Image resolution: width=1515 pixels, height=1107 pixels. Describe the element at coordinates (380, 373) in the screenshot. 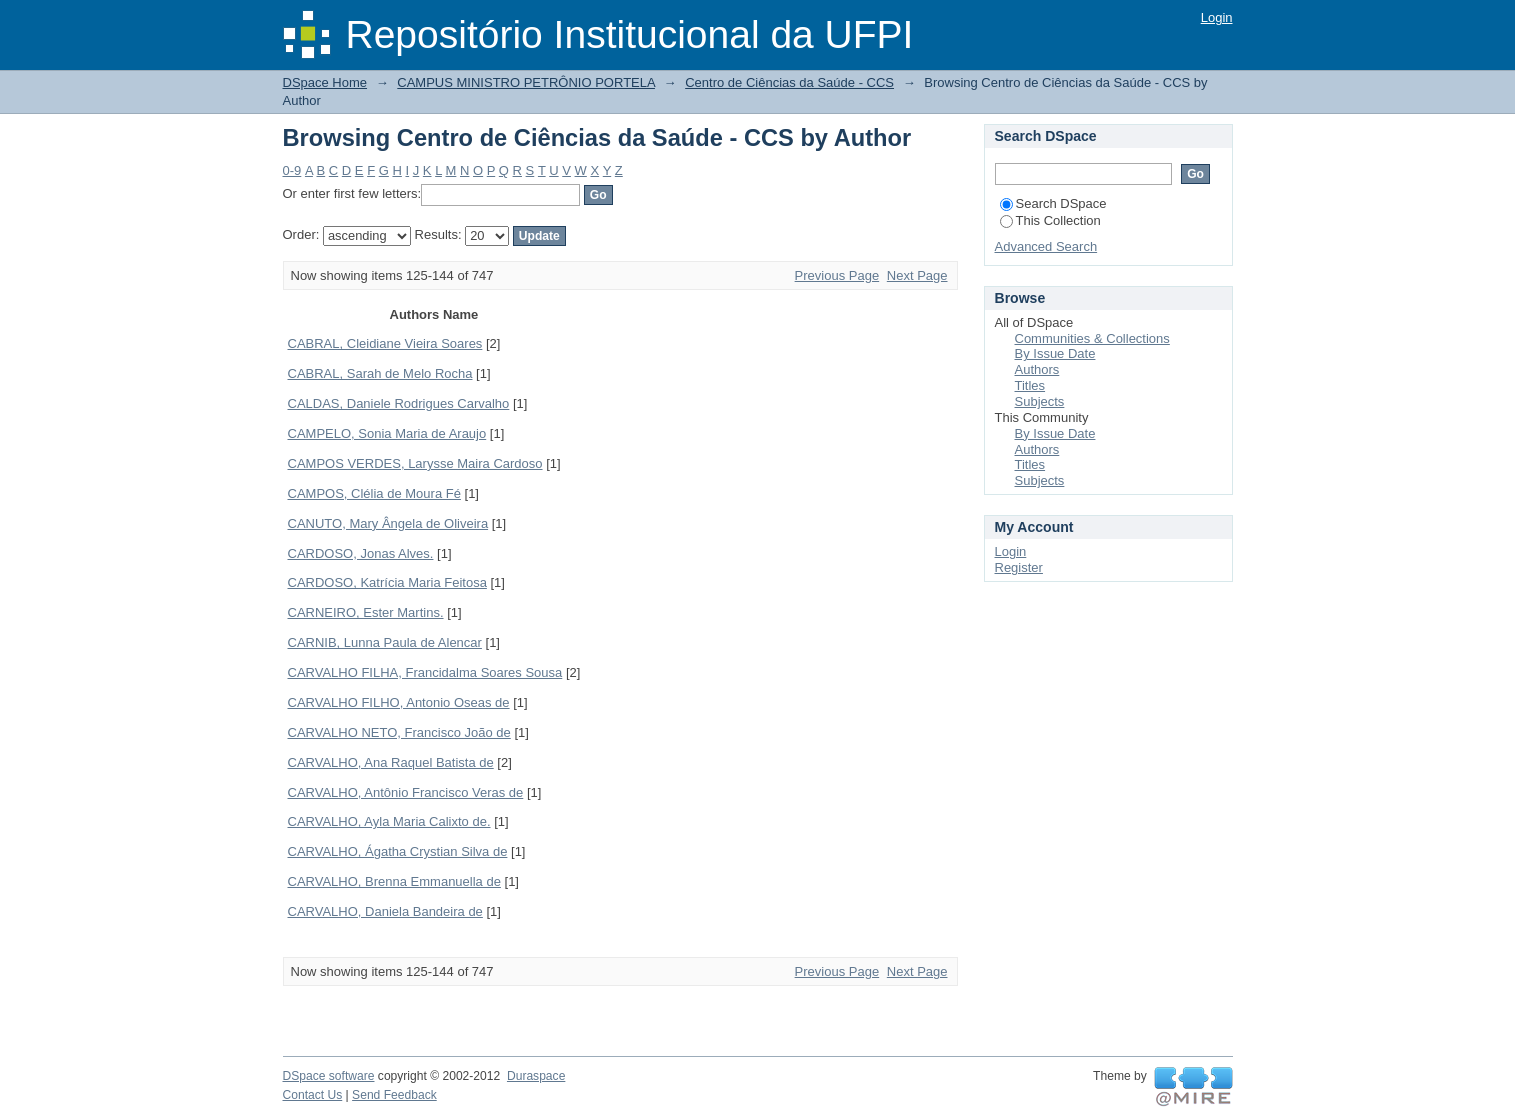

I see `CABRAL, Sarah de Melo Rocha` at that location.